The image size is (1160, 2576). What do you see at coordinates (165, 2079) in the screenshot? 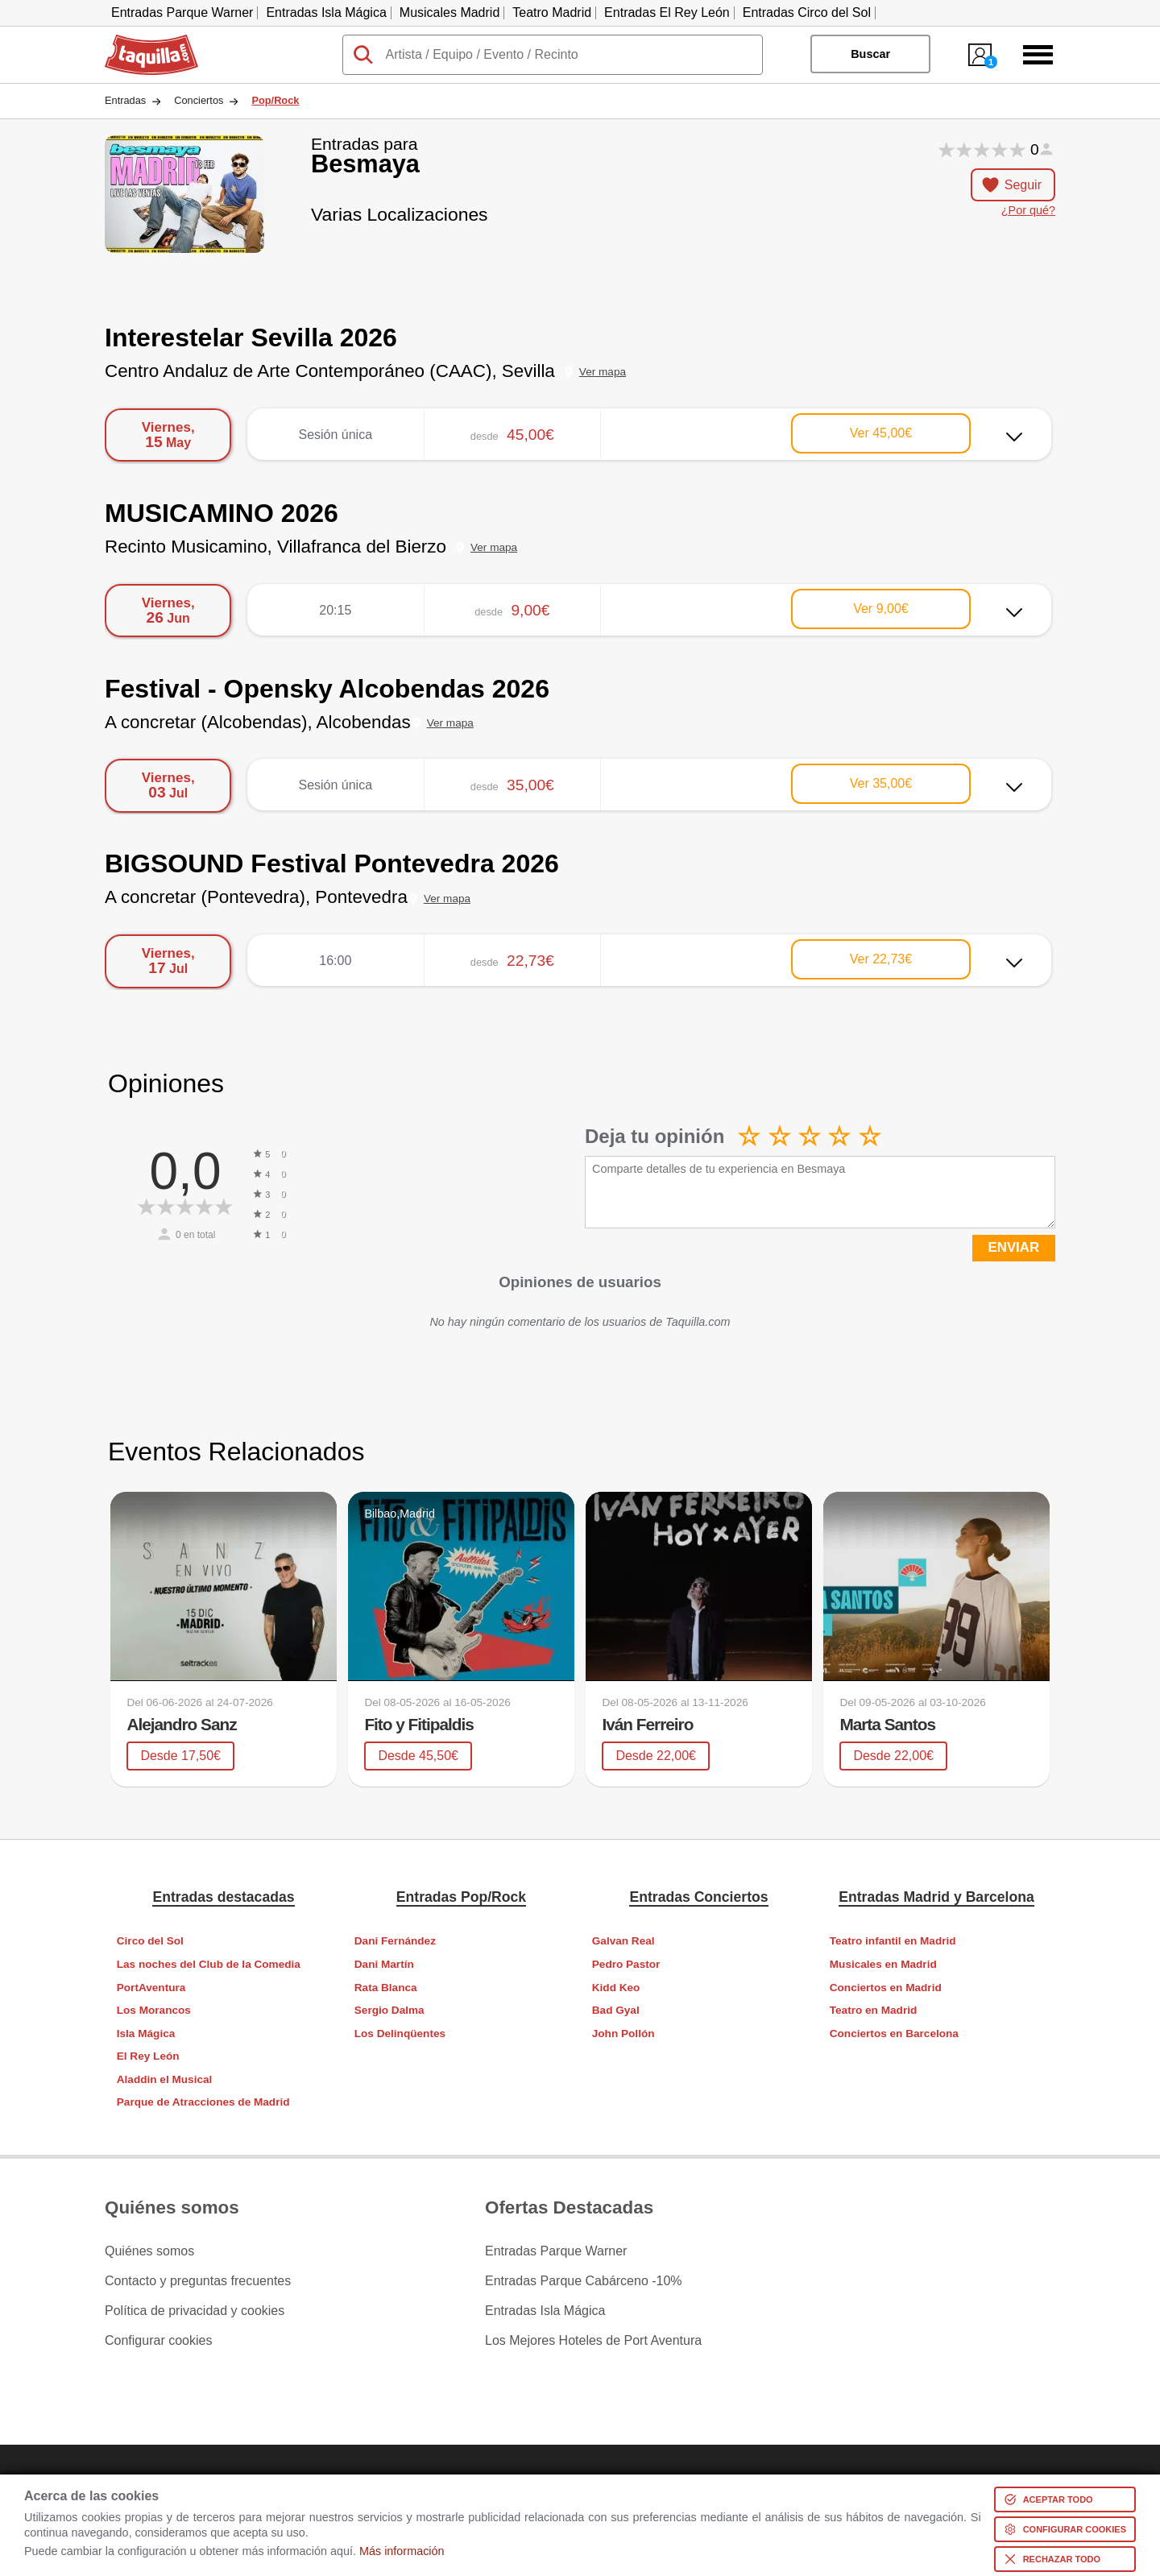
I see `Aladdin el Musical` at bounding box center [165, 2079].